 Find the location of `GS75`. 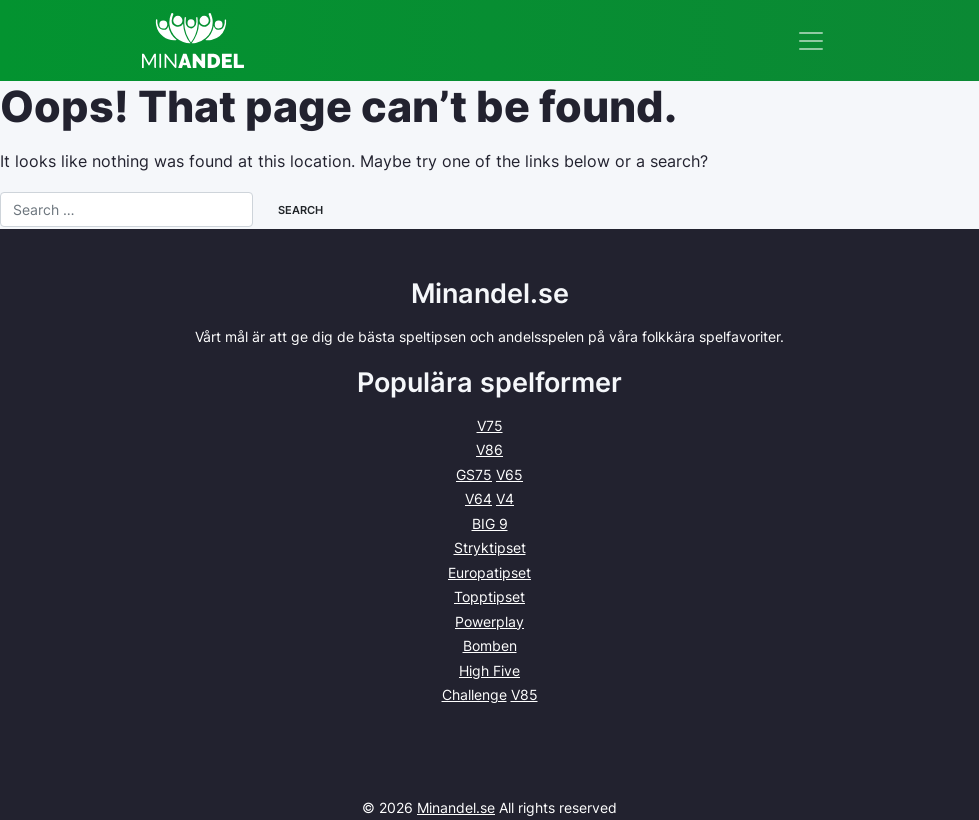

GS75 is located at coordinates (474, 474).